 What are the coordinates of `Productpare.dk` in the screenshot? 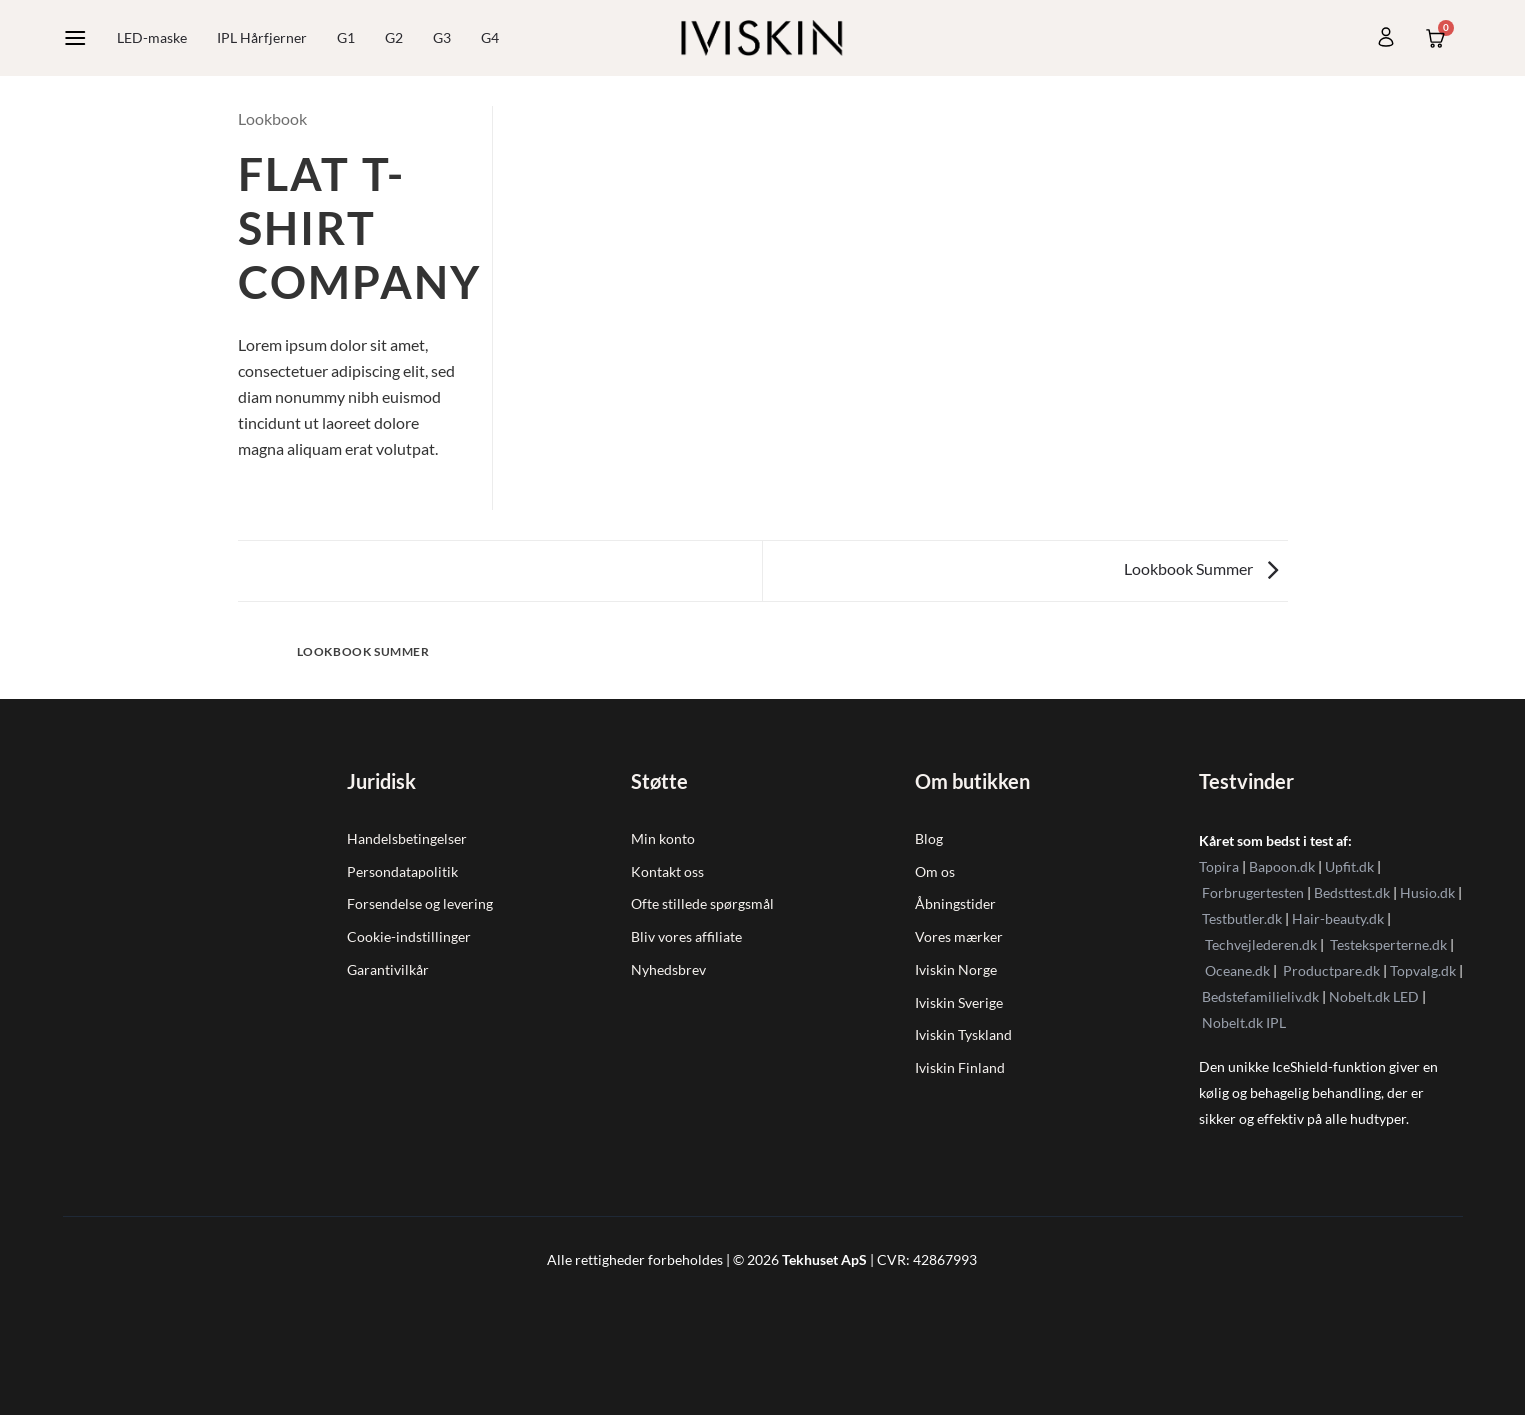 It's located at (1331, 970).